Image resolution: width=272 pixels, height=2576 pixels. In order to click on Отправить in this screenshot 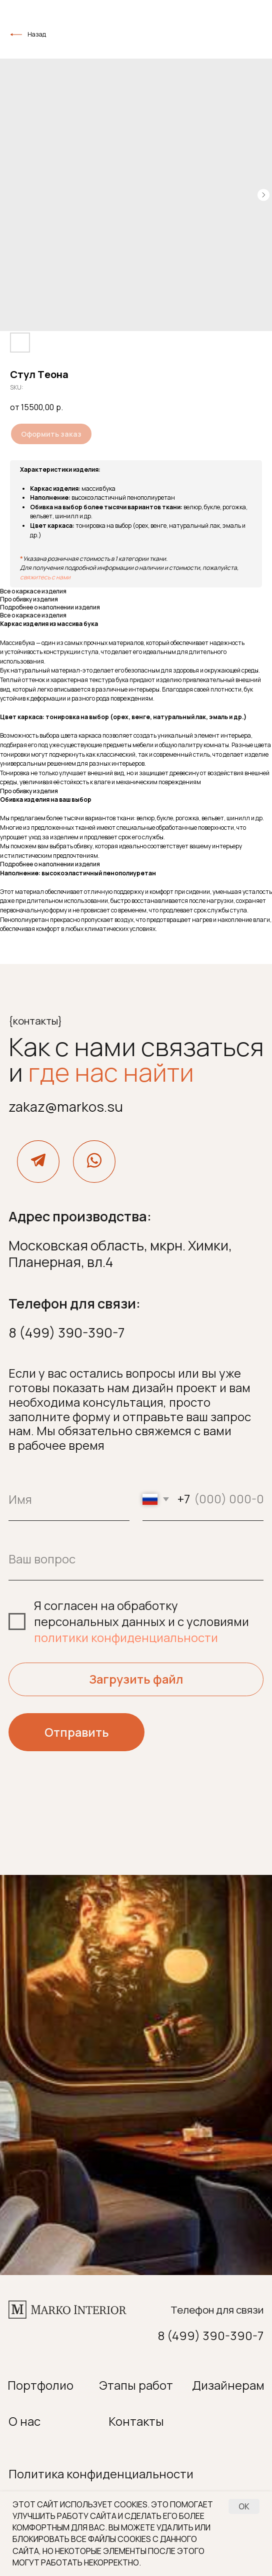, I will do `click(76, 1732)`.